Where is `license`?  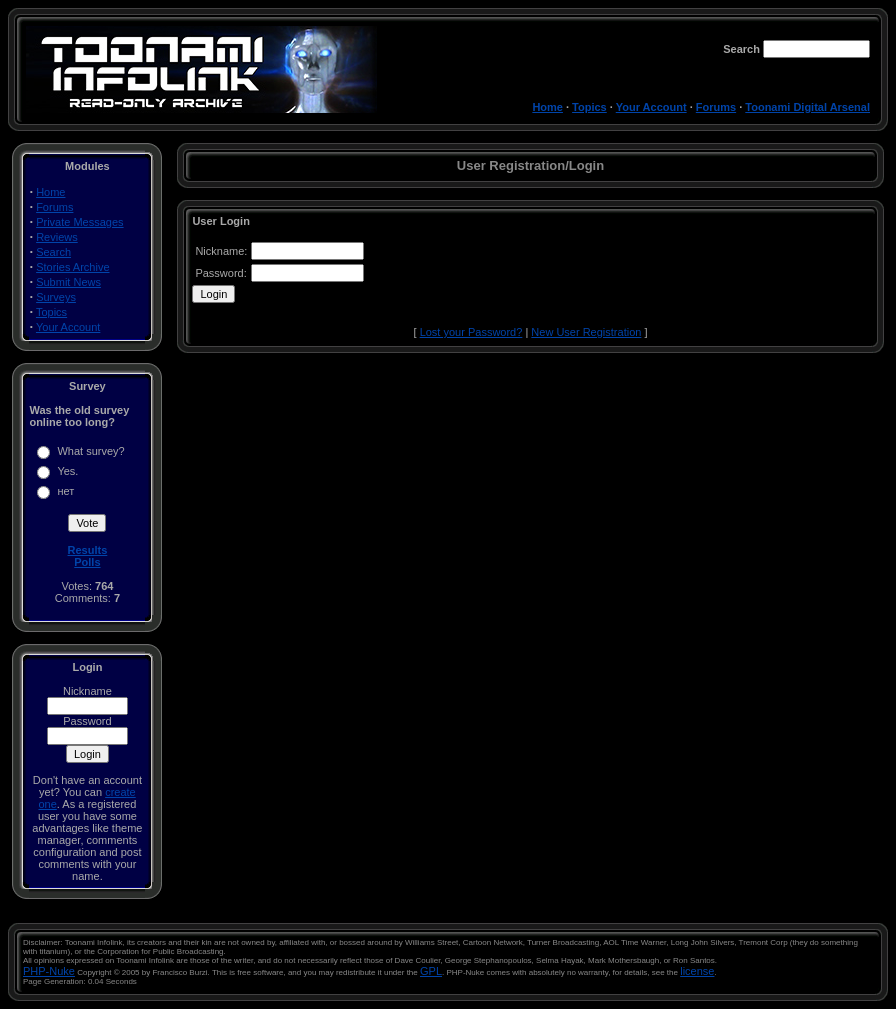 license is located at coordinates (697, 971).